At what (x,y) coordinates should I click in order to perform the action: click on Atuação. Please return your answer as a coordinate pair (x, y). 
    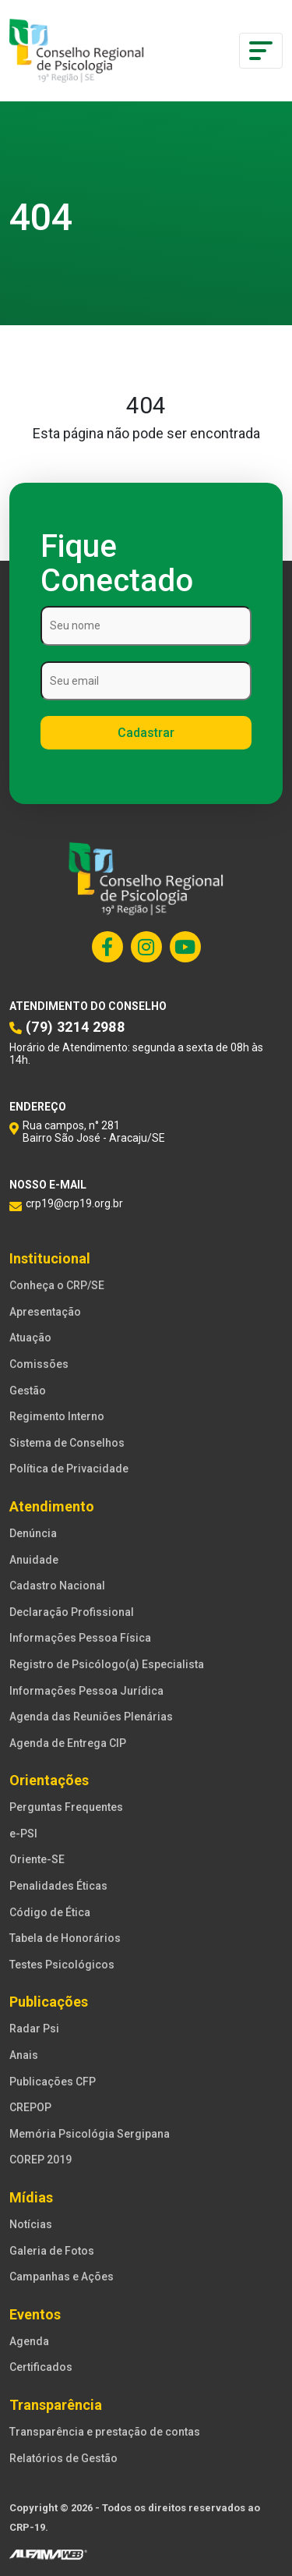
    Looking at the image, I should click on (30, 1337).